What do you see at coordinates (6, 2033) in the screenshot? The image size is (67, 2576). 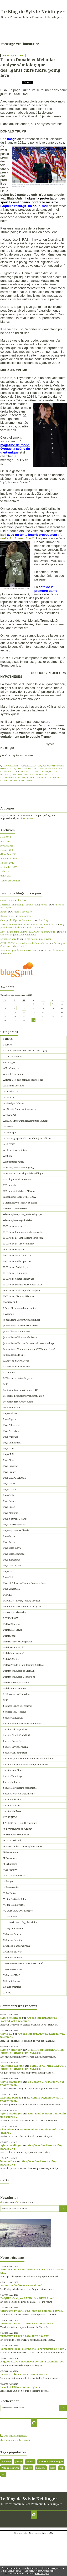 I see `Sylvie RG` at bounding box center [6, 2033].